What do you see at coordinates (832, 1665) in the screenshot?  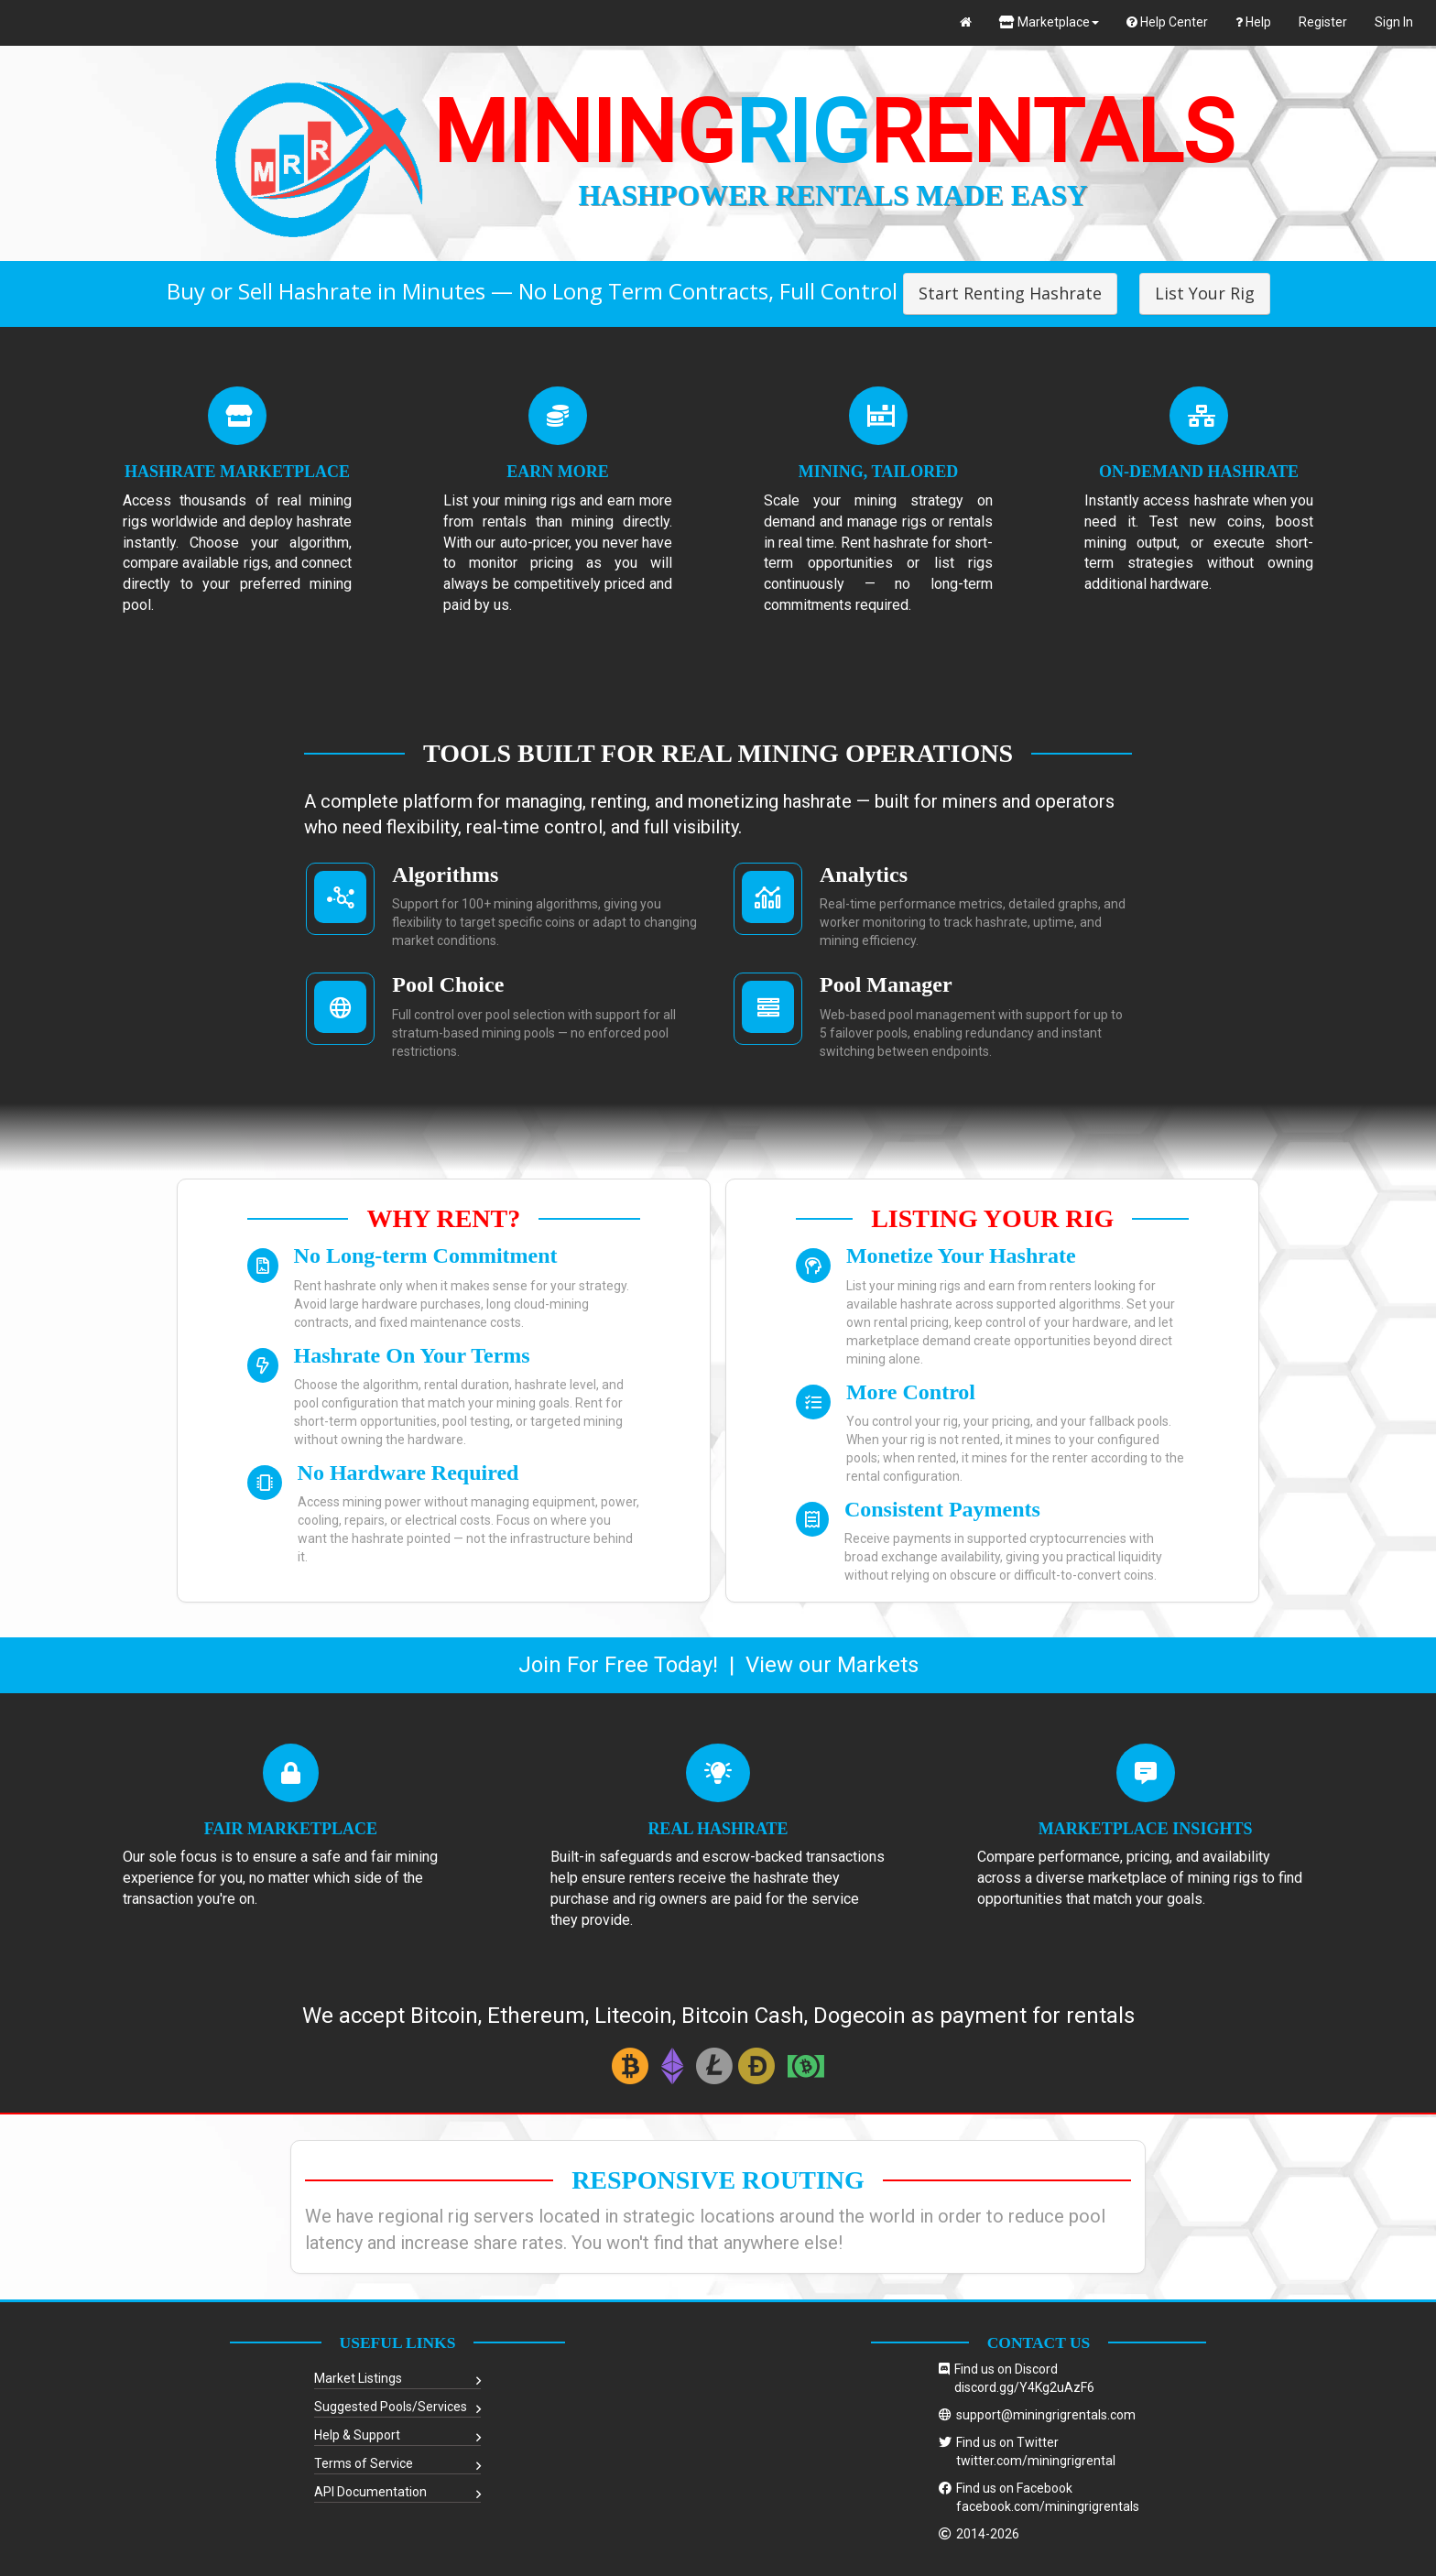 I see `View our Markets` at bounding box center [832, 1665].